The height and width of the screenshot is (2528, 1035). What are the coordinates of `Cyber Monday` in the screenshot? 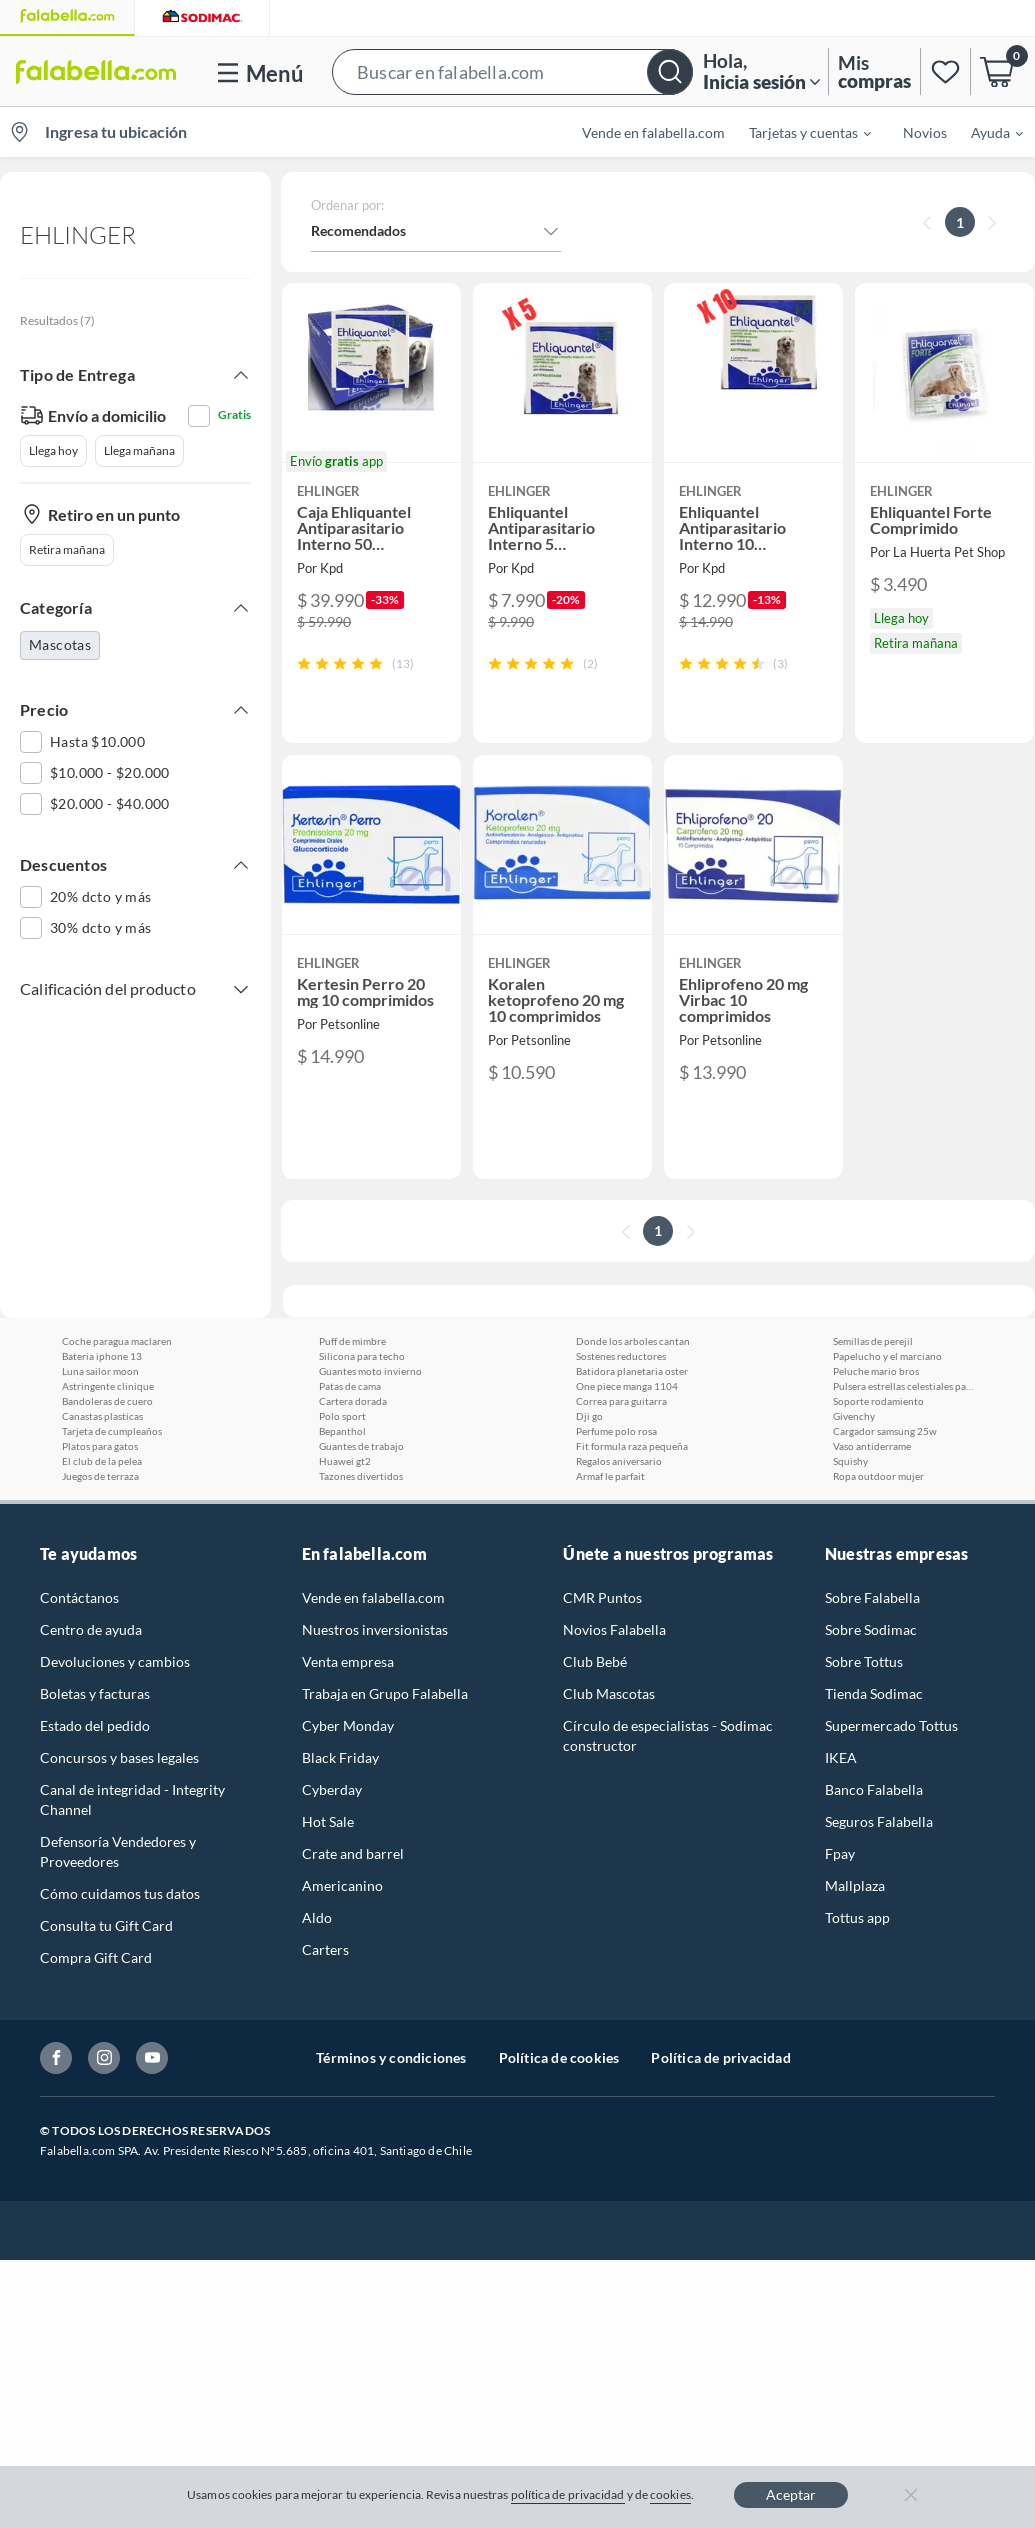 It's located at (348, 1725).